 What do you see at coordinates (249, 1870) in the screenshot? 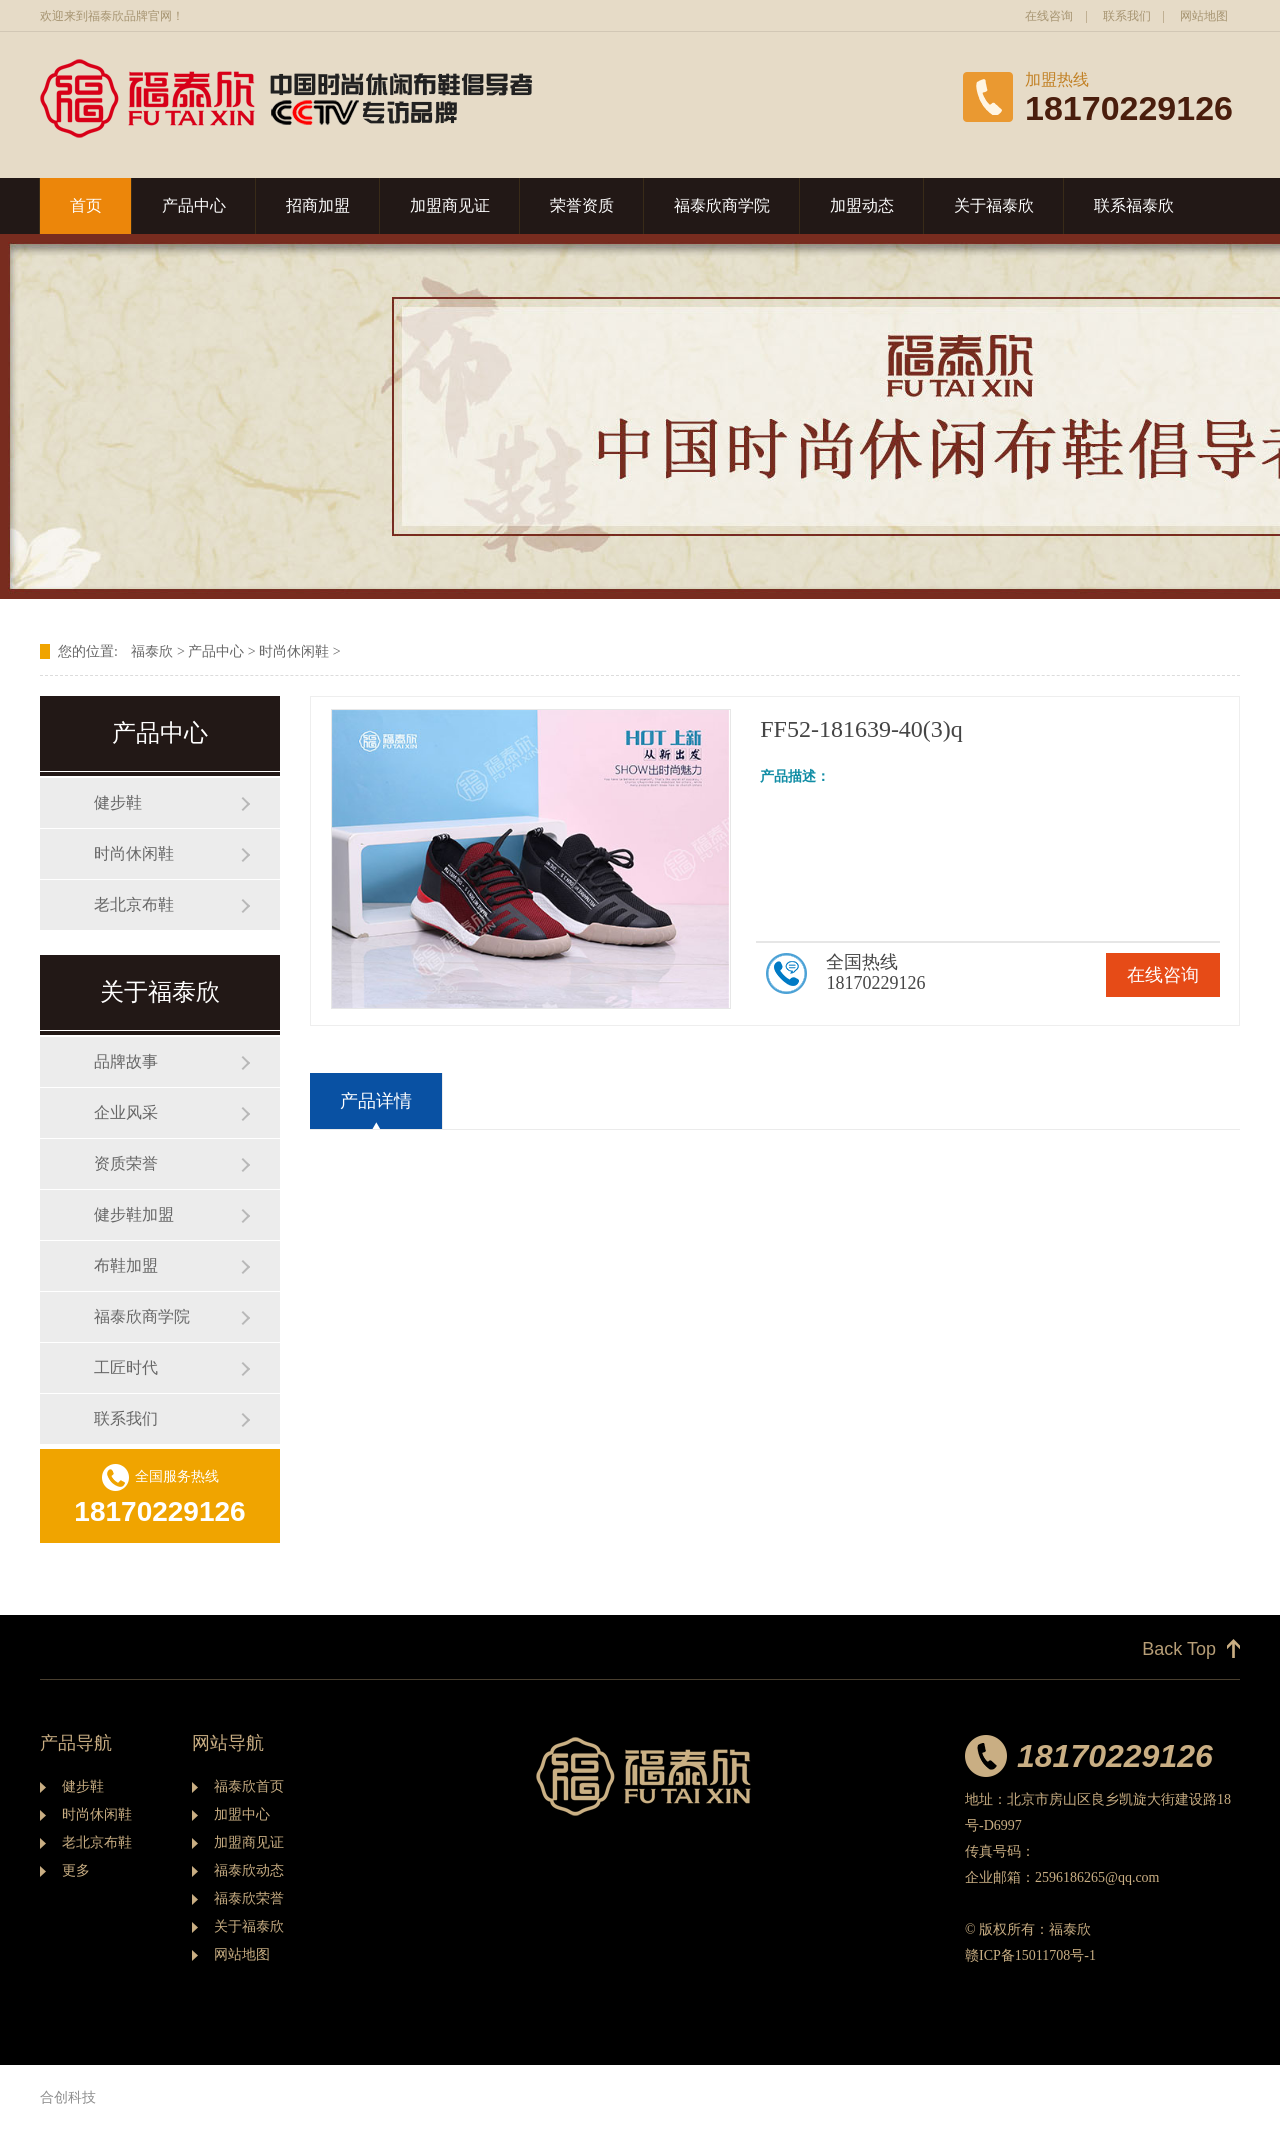
I see `福泰欣动态` at bounding box center [249, 1870].